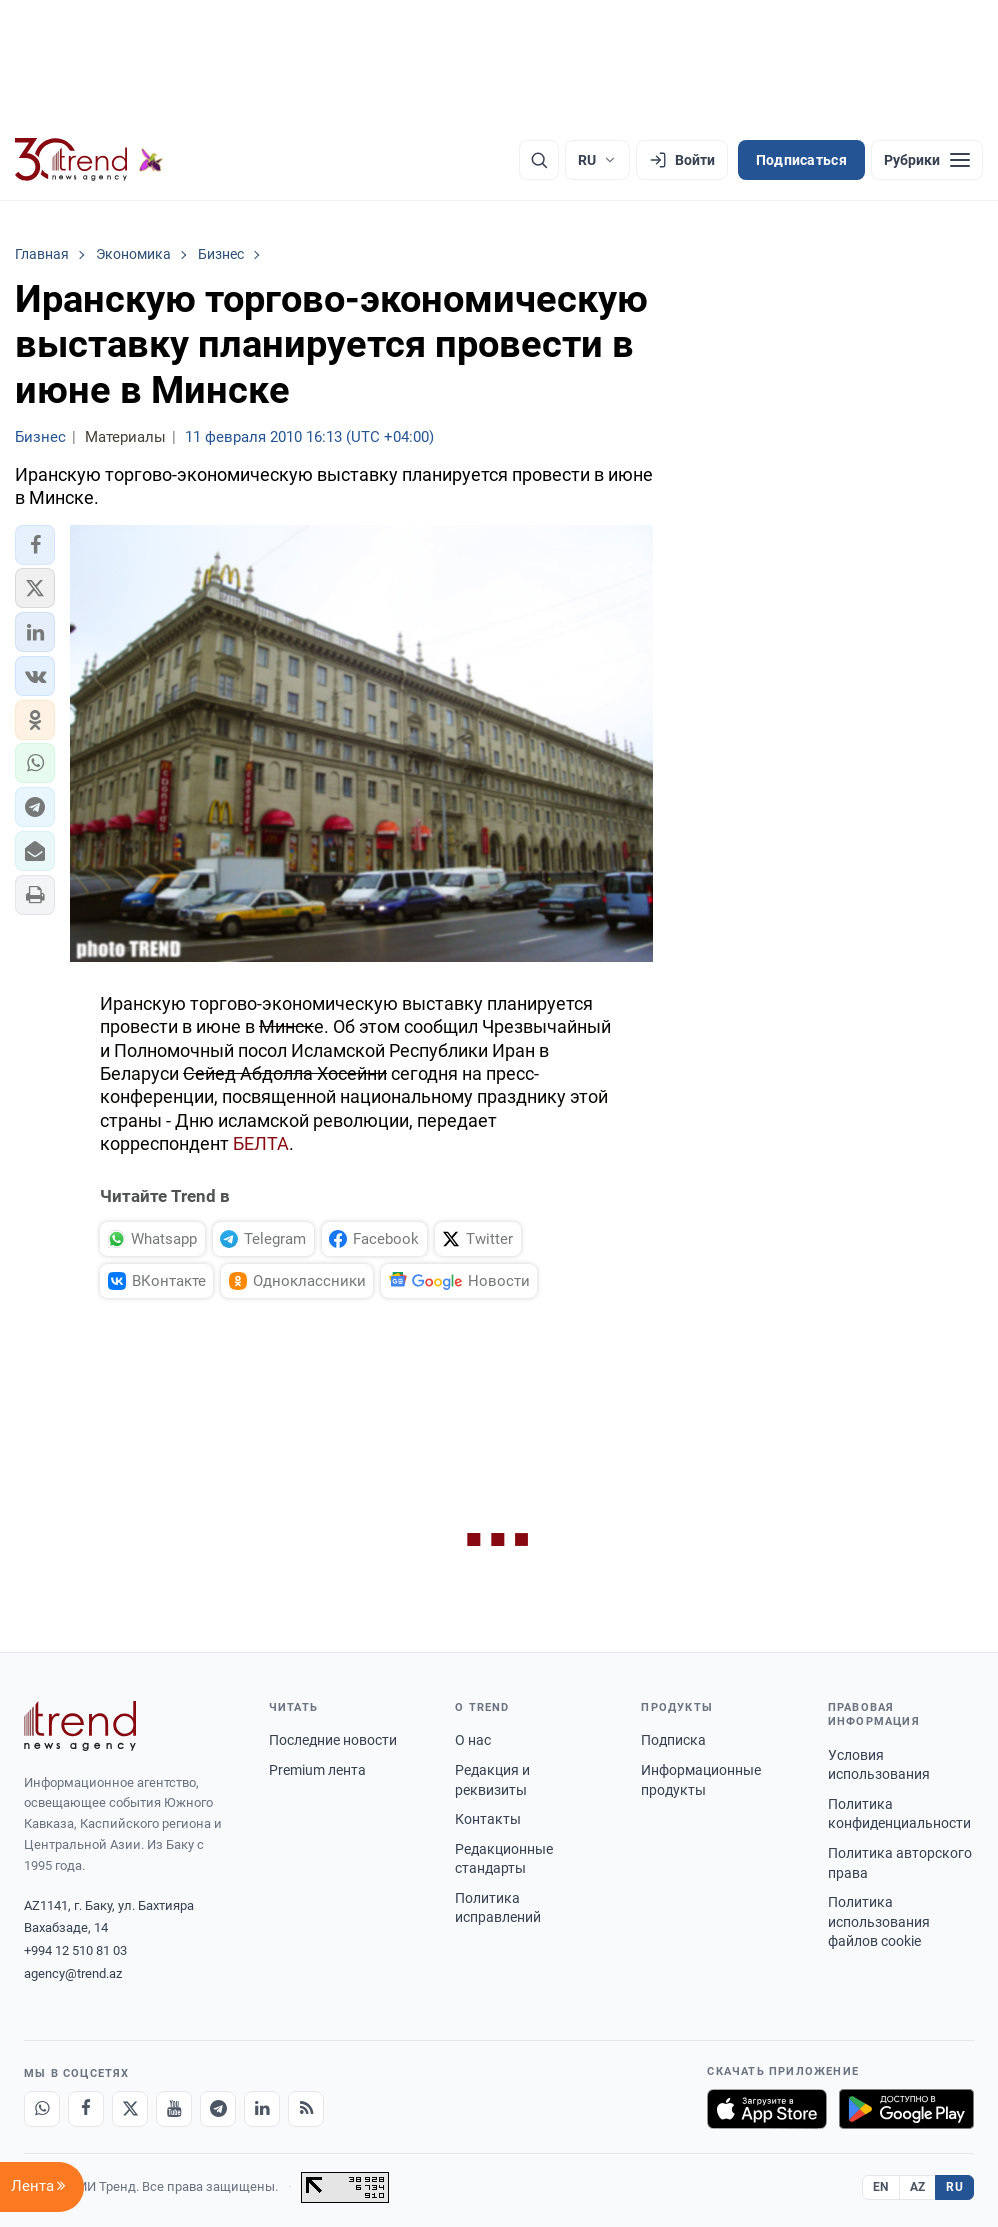  Describe the element at coordinates (174, 2109) in the screenshot. I see `[Youtube]` at that location.